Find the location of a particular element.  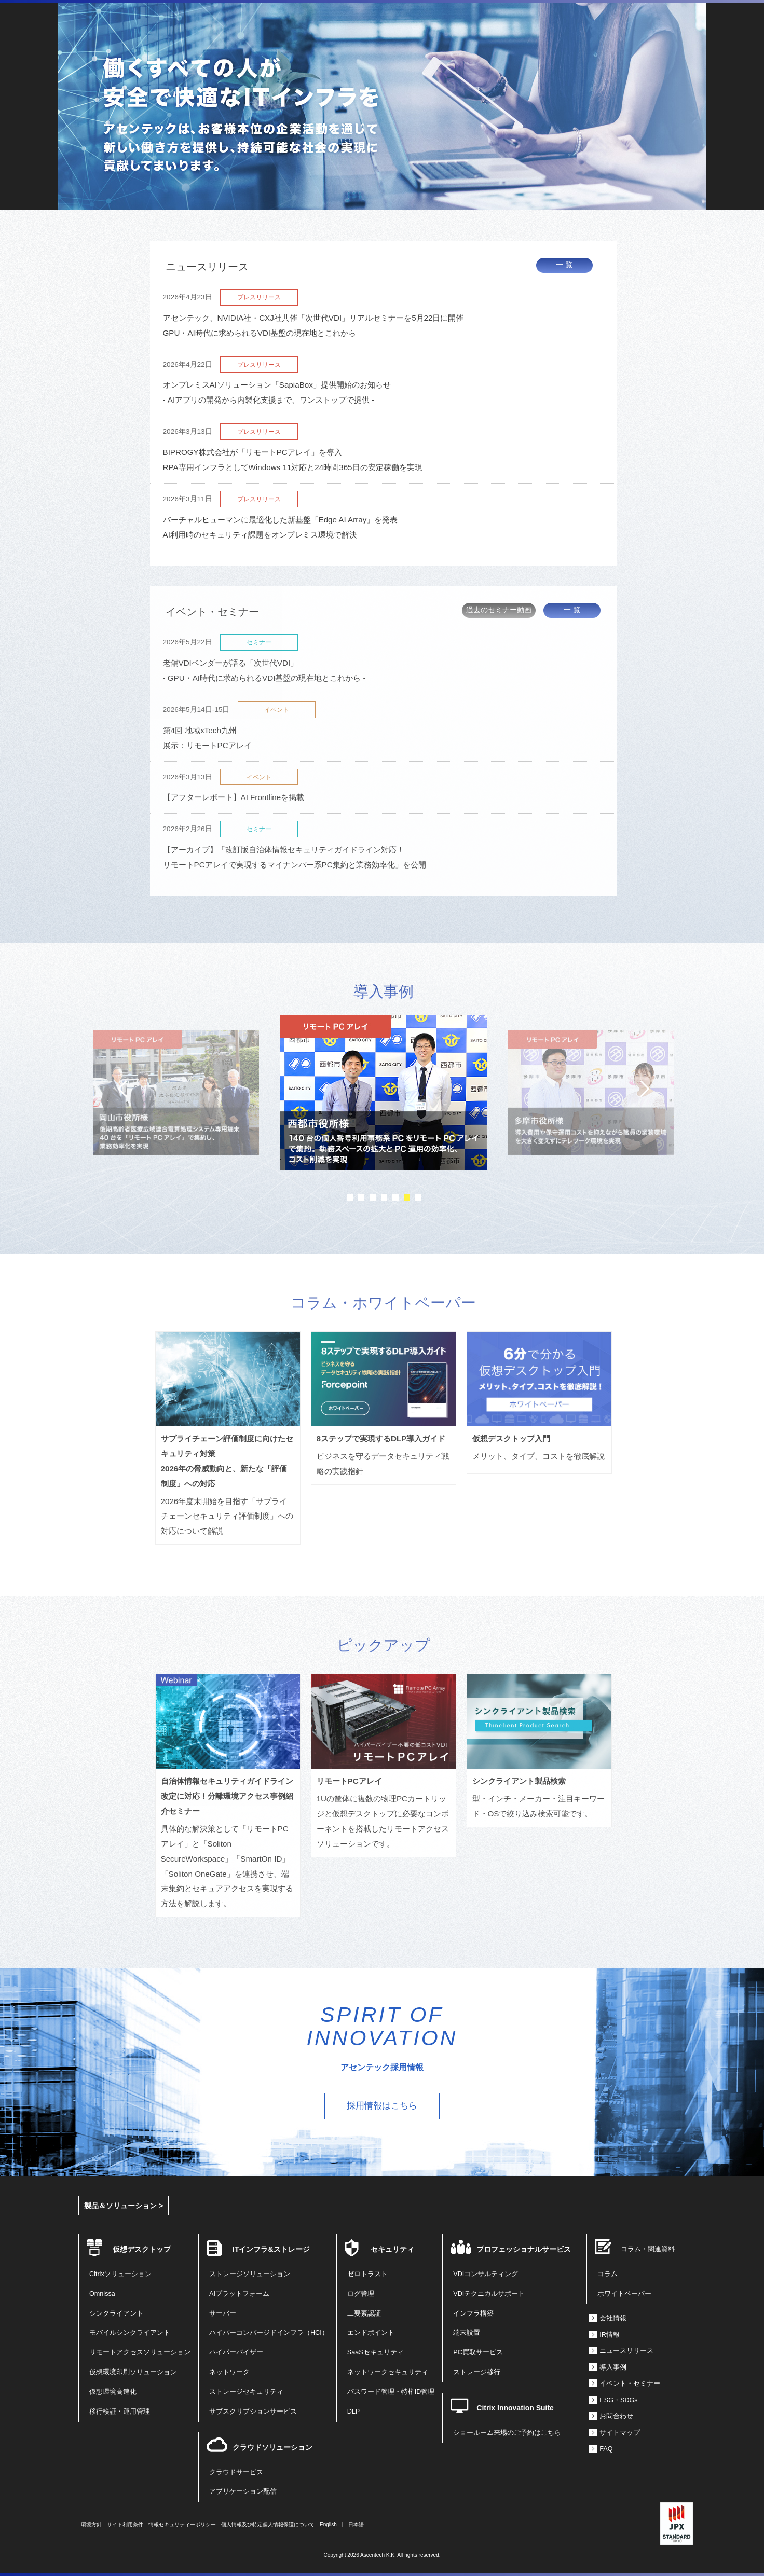

製品＆ソリューション > is located at coordinates (123, 2205).